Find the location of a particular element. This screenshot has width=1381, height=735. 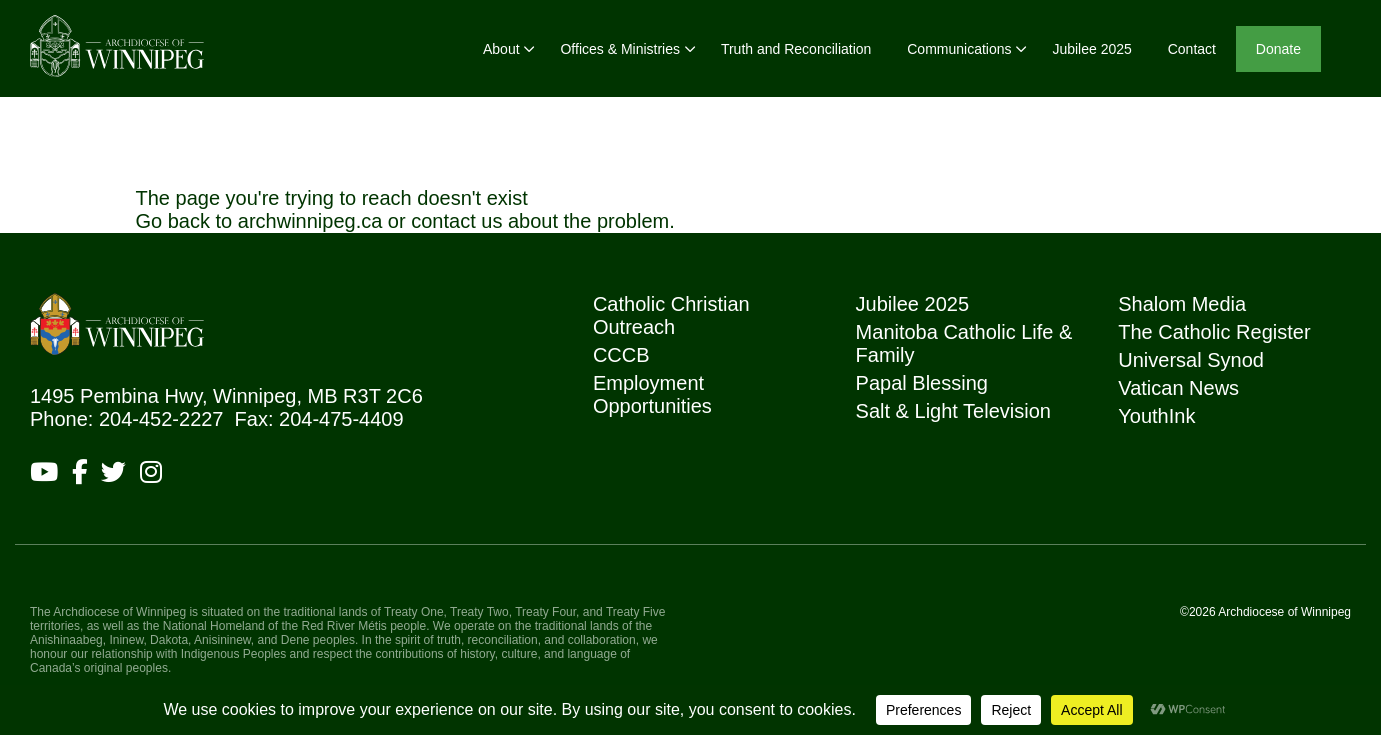

Offices & Ministries is located at coordinates (620, 49).